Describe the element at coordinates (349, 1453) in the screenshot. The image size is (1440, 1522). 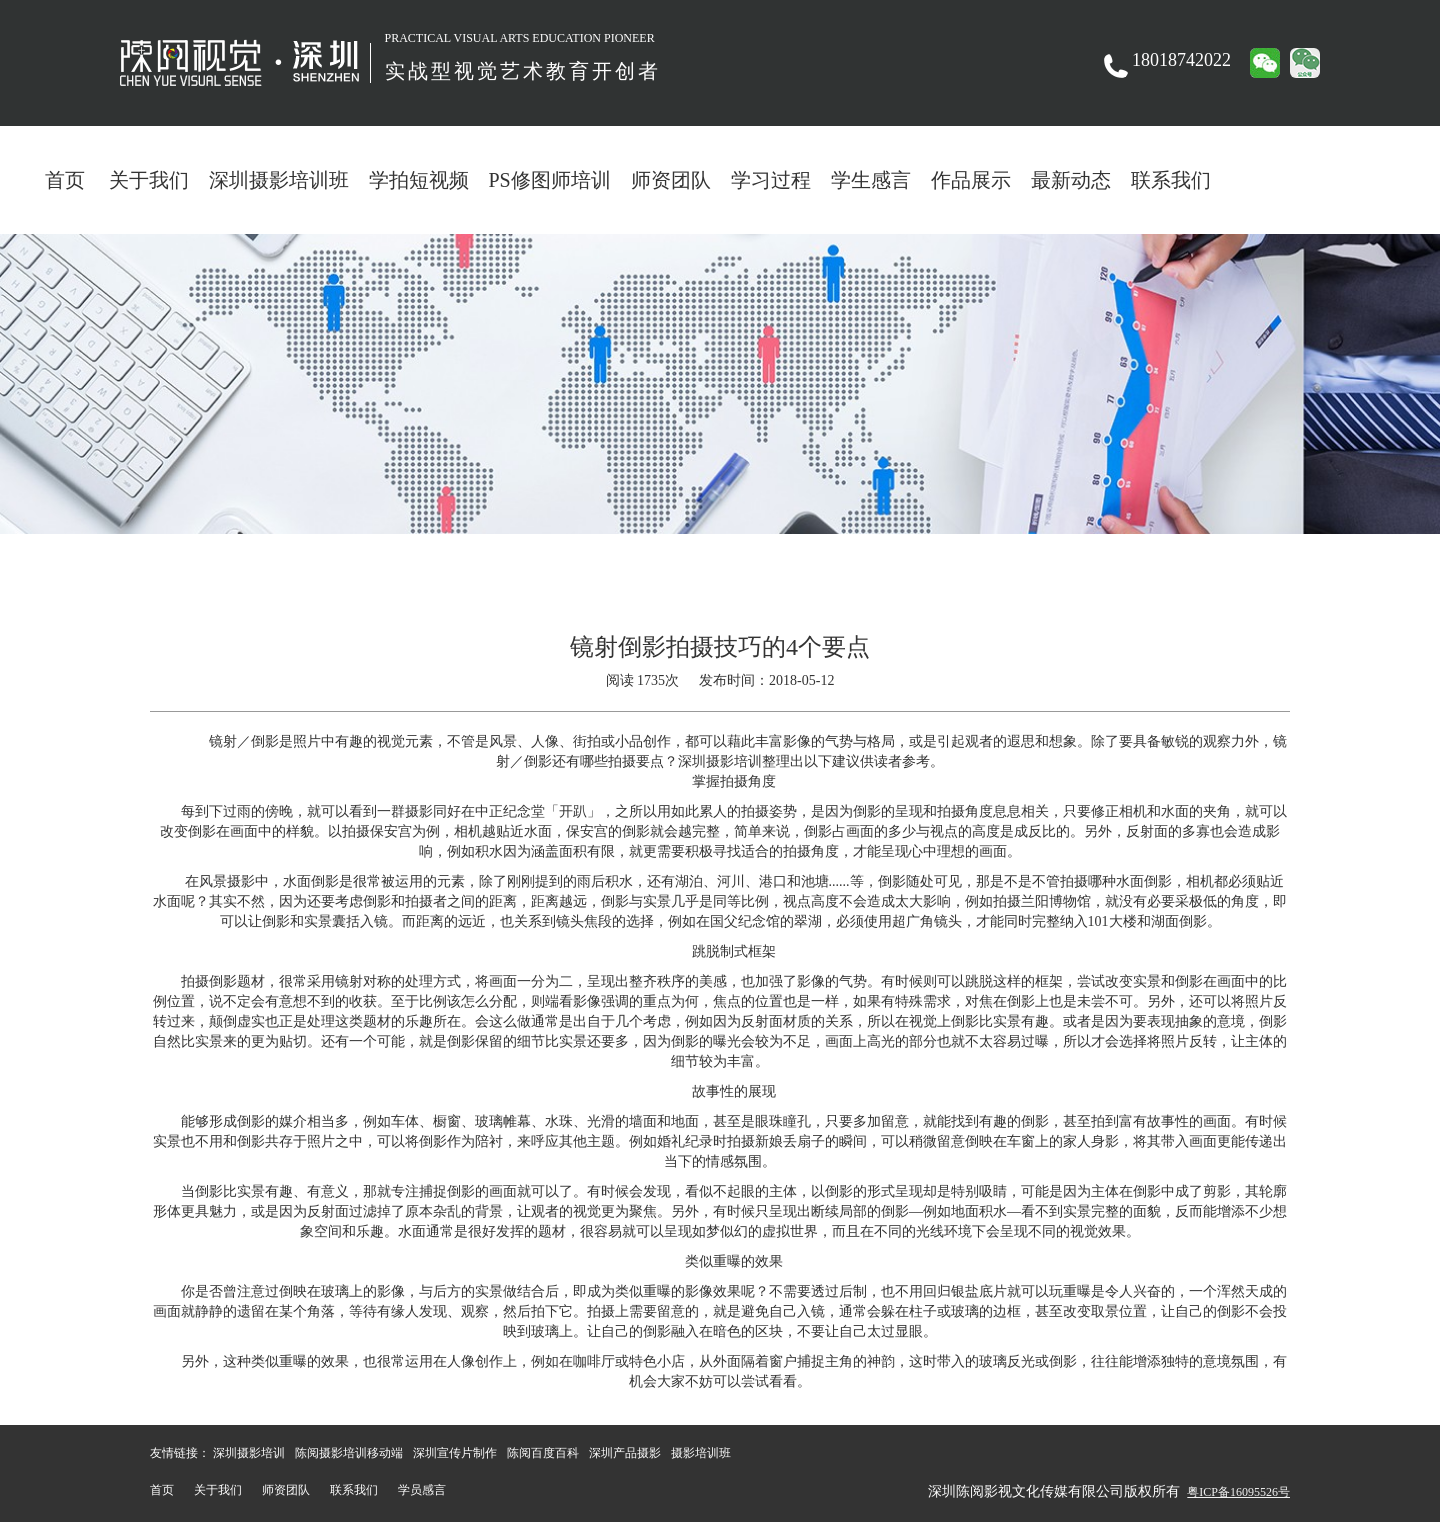
I see `陈阅摄影培训移动端` at that location.